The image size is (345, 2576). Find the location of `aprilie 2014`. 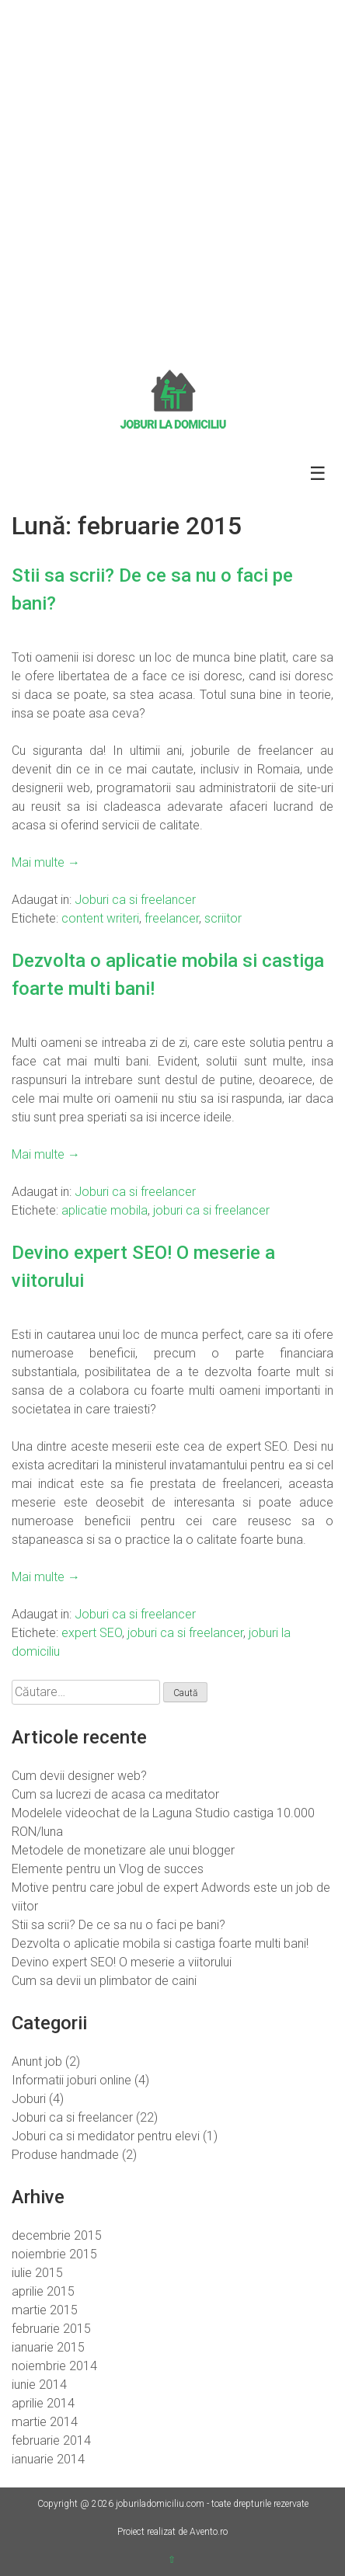

aprilie 2014 is located at coordinates (43, 2403).